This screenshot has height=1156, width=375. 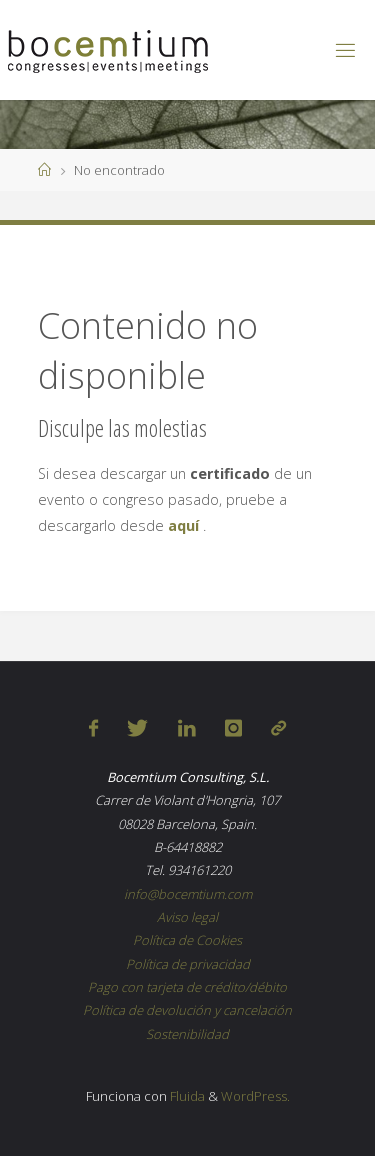 What do you see at coordinates (187, 987) in the screenshot?
I see `Pago con tarjeta de crédito/débito` at bounding box center [187, 987].